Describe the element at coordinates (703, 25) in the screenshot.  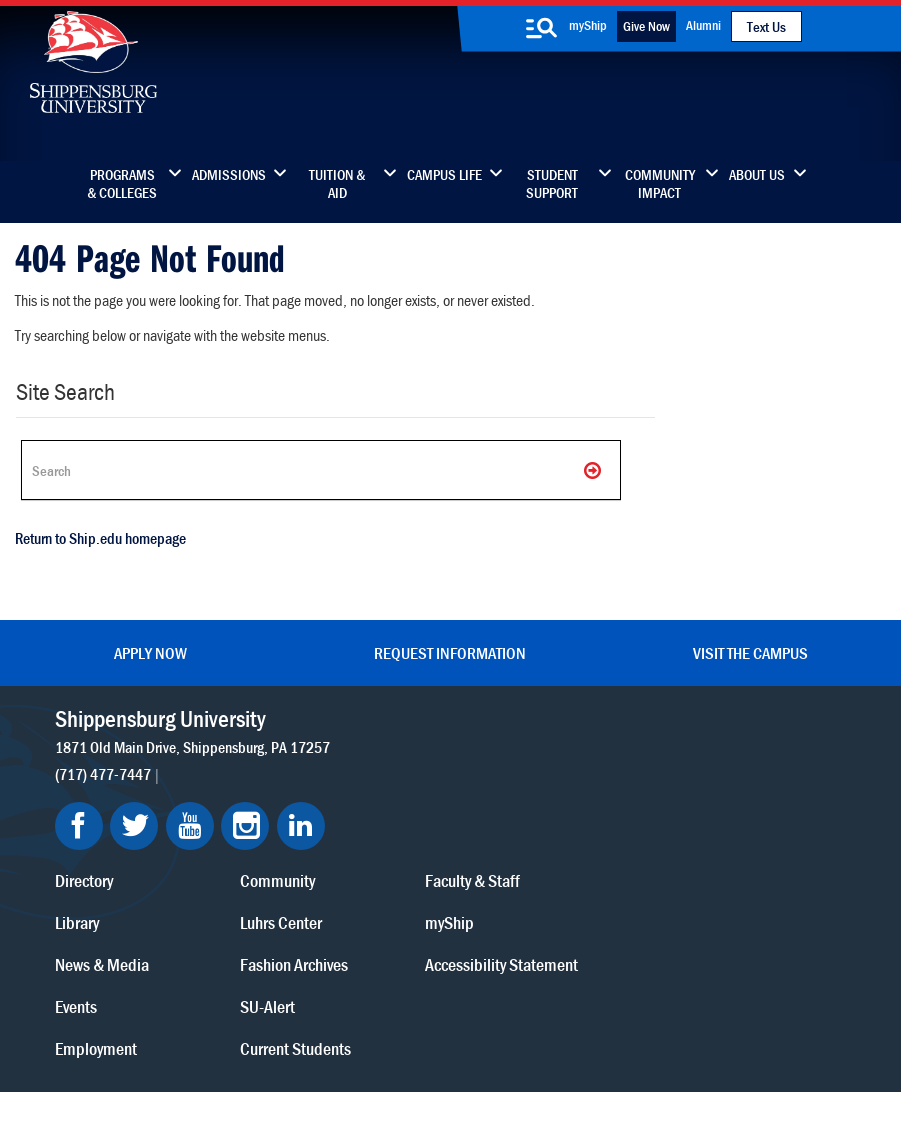
I see `Alumni` at that location.